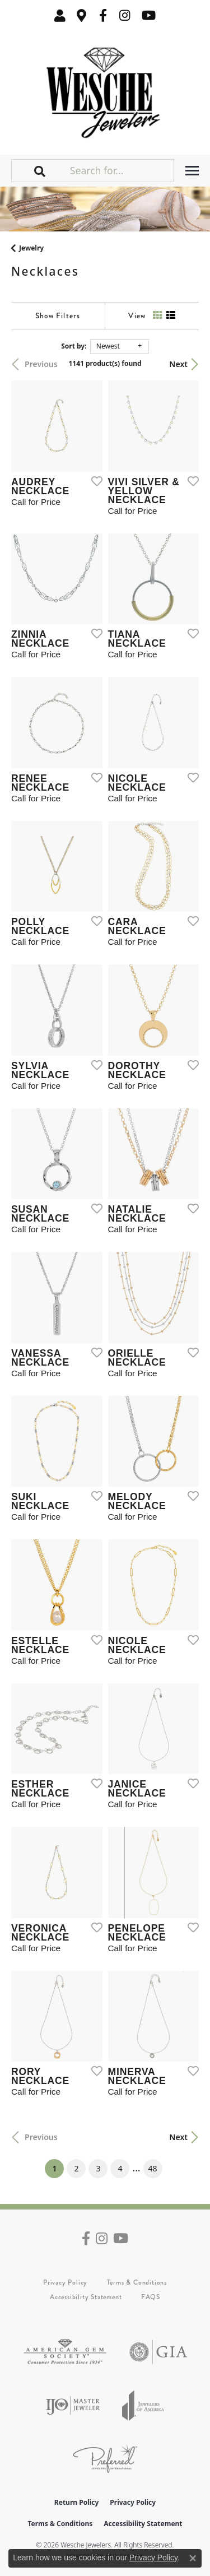 This screenshot has width=210, height=2576. Describe the element at coordinates (158, 2352) in the screenshot. I see `[Visit the gia website]` at that location.